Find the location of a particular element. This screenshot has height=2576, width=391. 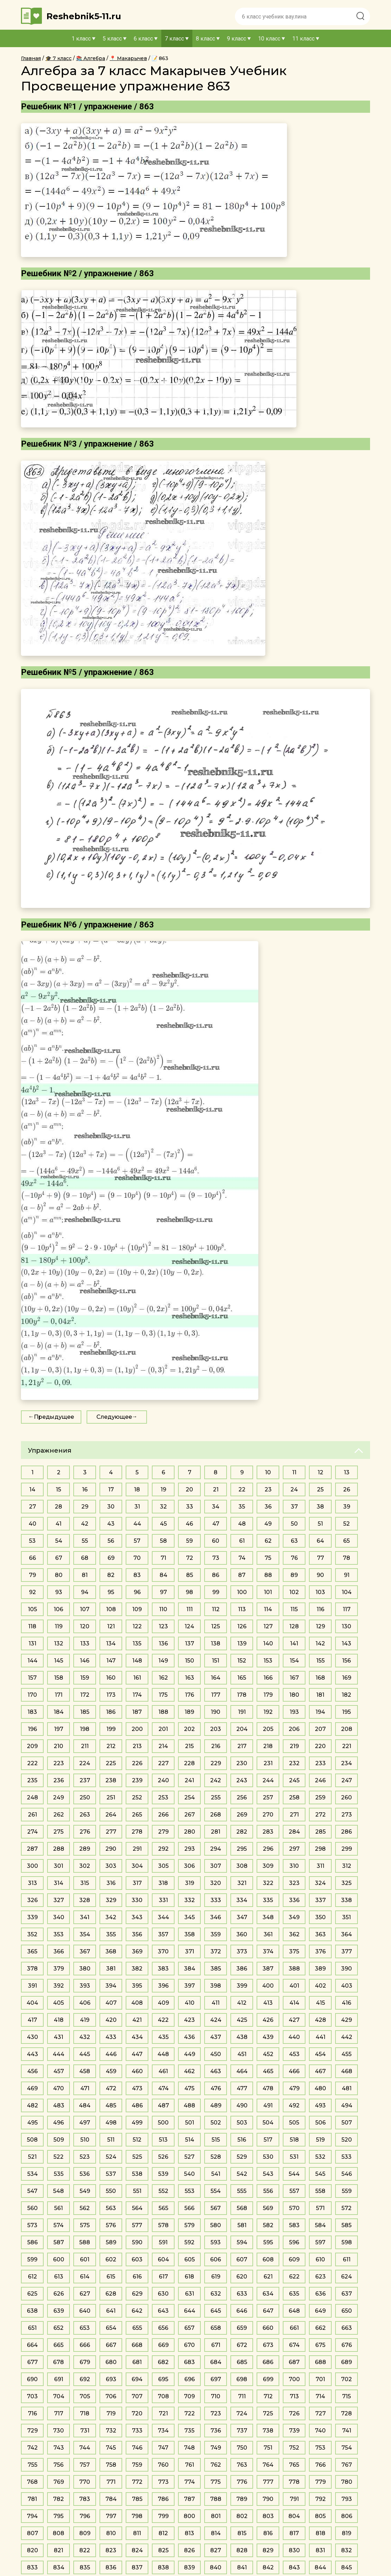

766 is located at coordinates (320, 2464).